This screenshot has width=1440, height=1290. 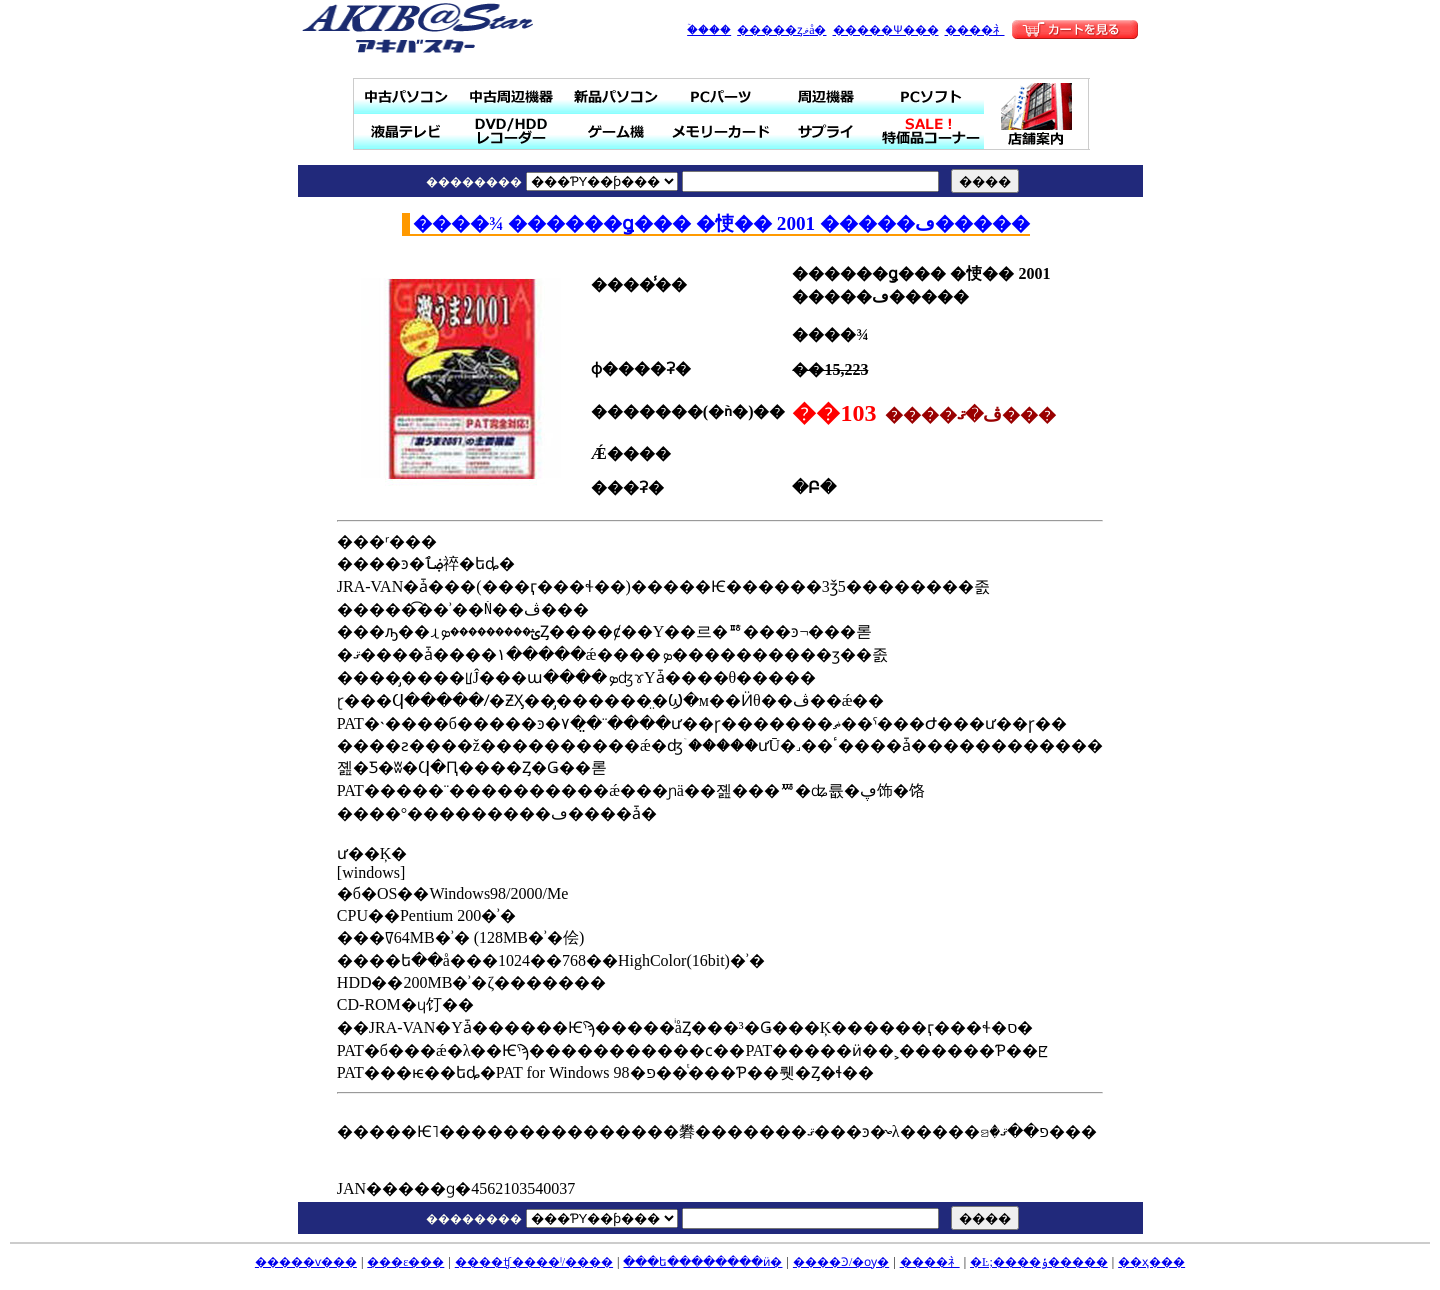 What do you see at coordinates (781, 30) in the screenshot?
I see `�����ȥޥå�` at bounding box center [781, 30].